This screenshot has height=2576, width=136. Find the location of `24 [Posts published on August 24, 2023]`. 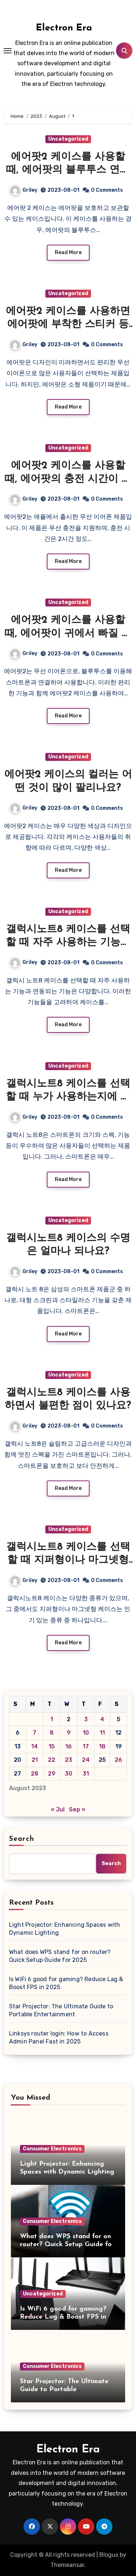

24 [Posts published on August 24, 2023] is located at coordinates (86, 1759).